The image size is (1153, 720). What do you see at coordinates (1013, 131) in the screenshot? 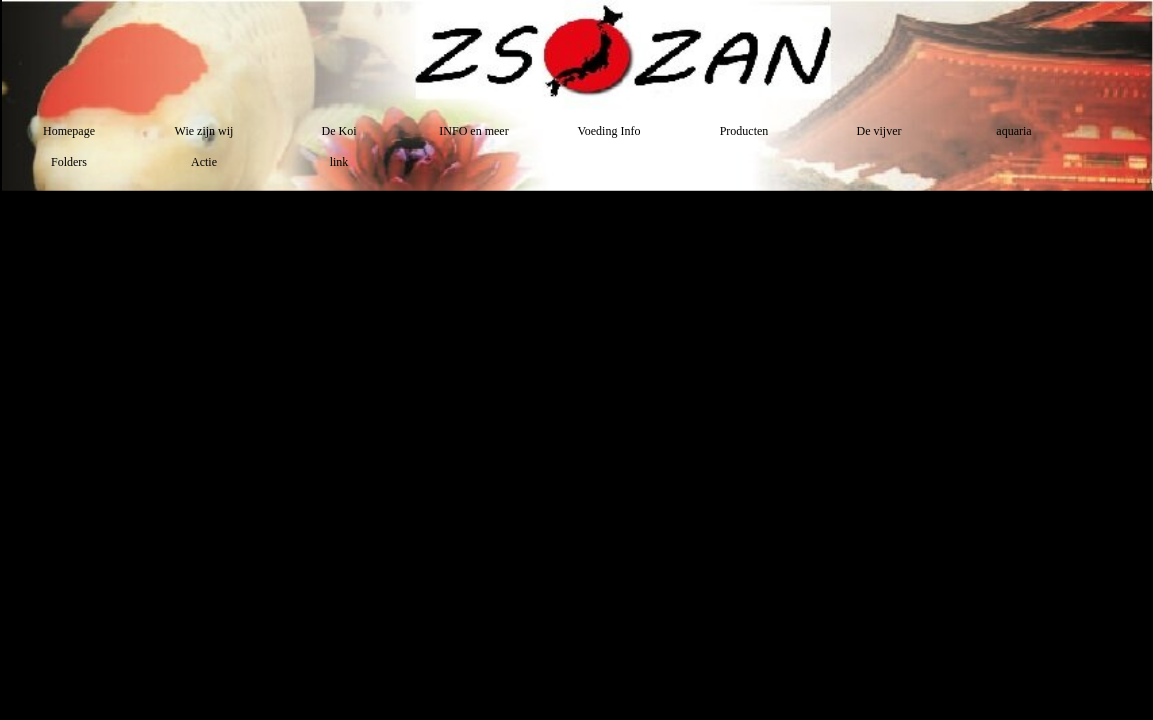
I see `aquaria` at bounding box center [1013, 131].